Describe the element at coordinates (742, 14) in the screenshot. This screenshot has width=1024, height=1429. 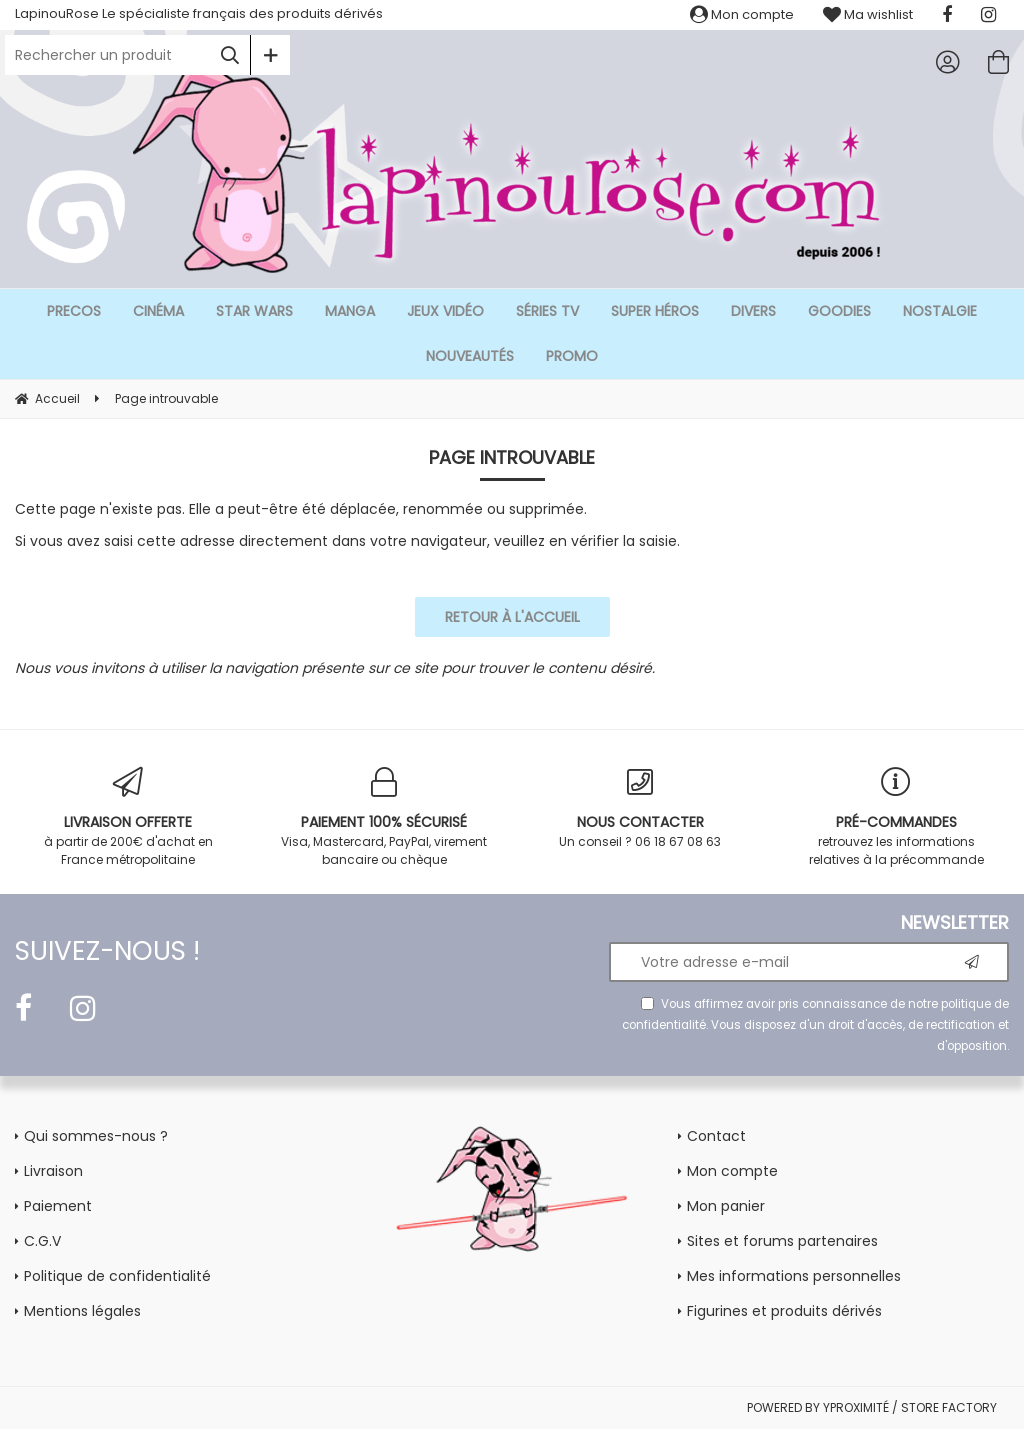
I see `Mon compte` at that location.